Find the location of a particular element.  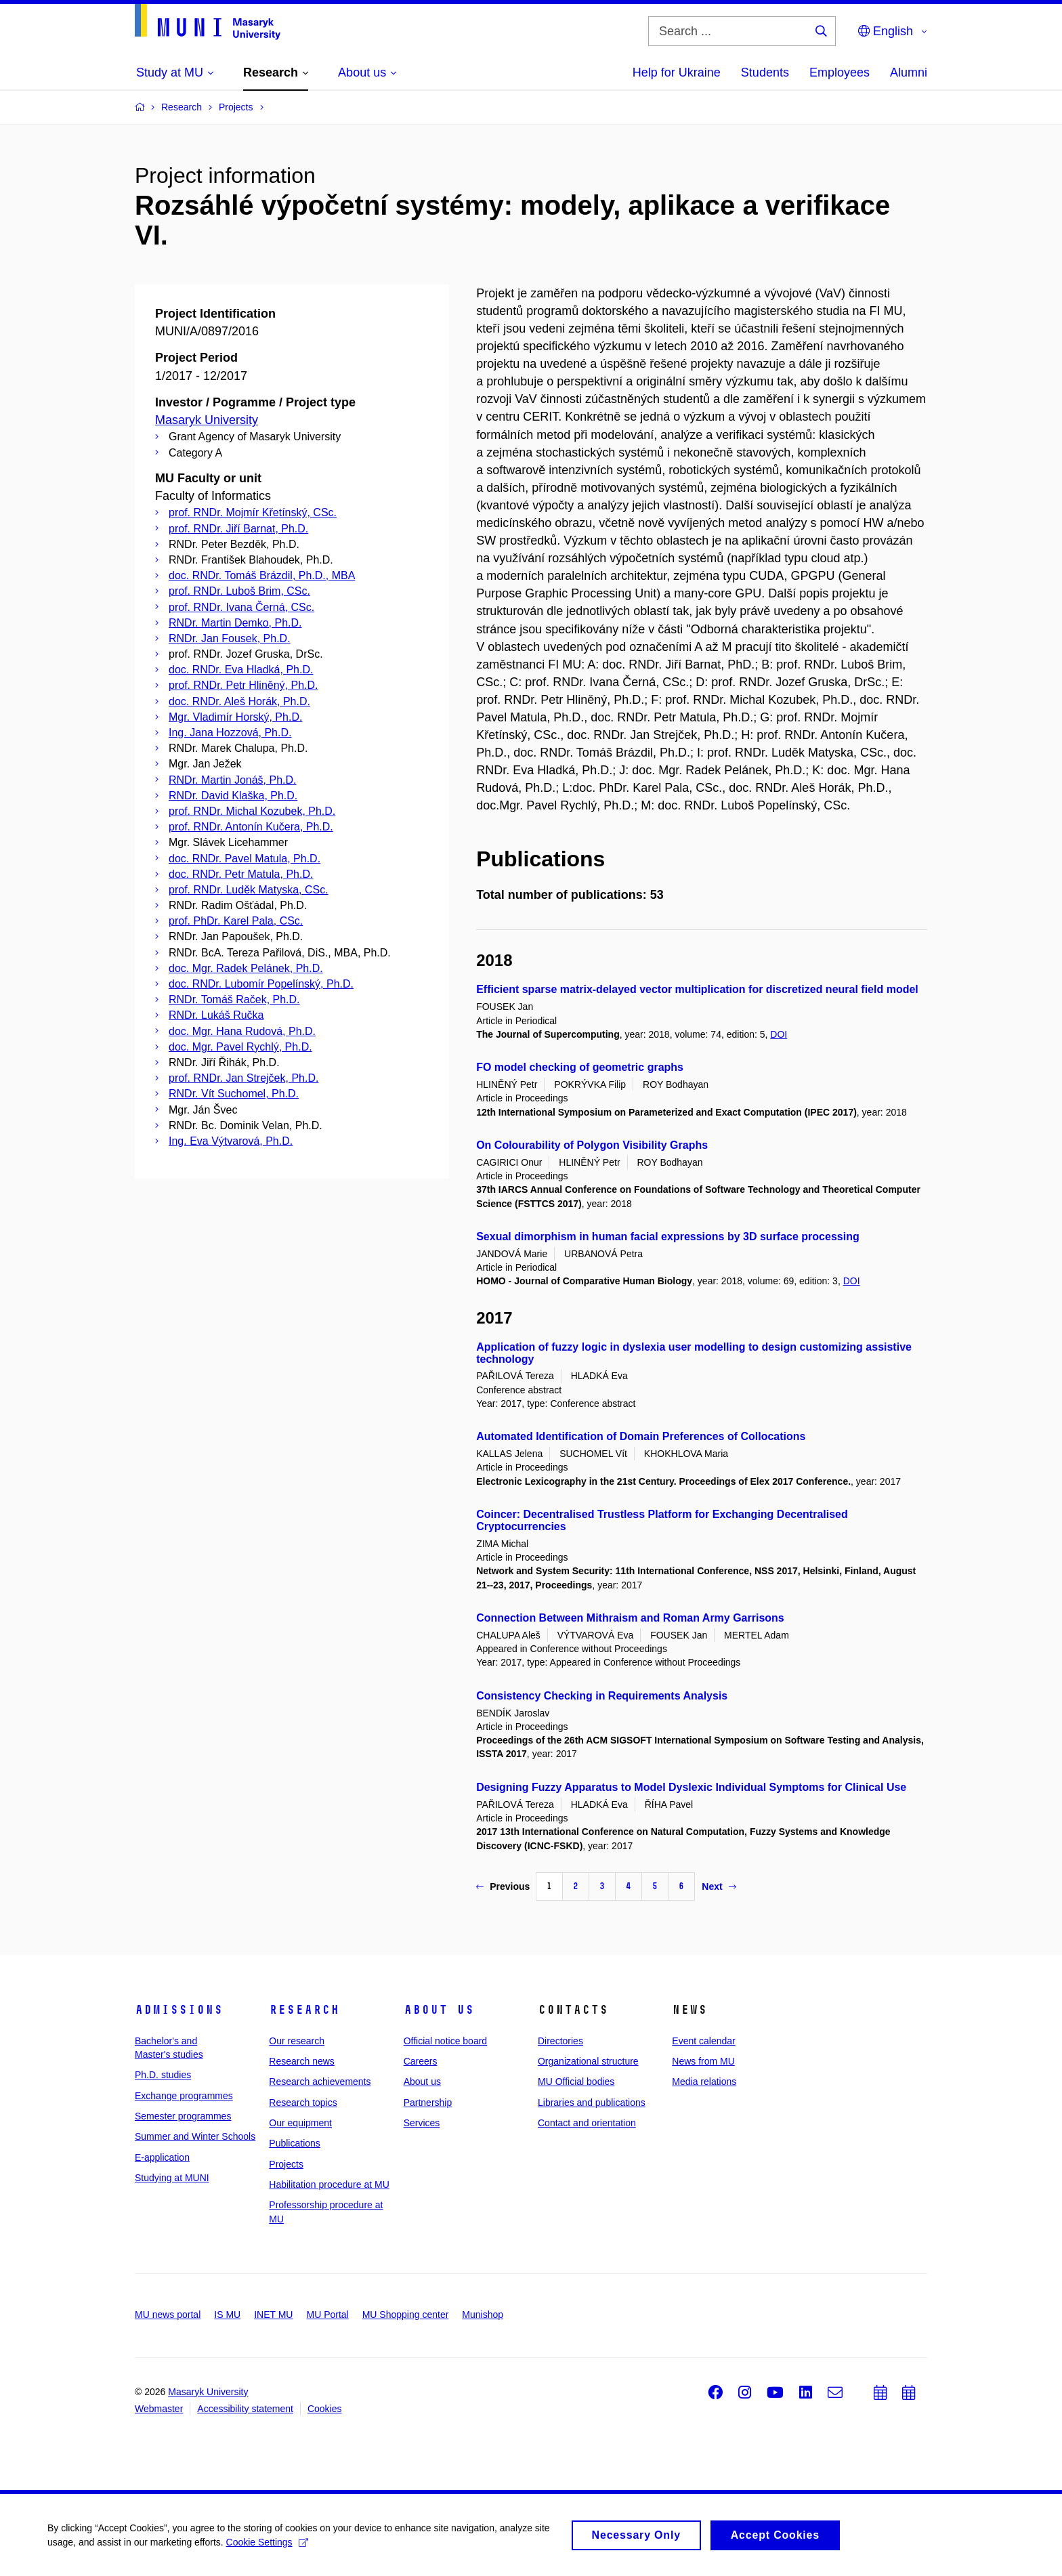

RNDr. Lukáš Ručka is located at coordinates (216, 1015).